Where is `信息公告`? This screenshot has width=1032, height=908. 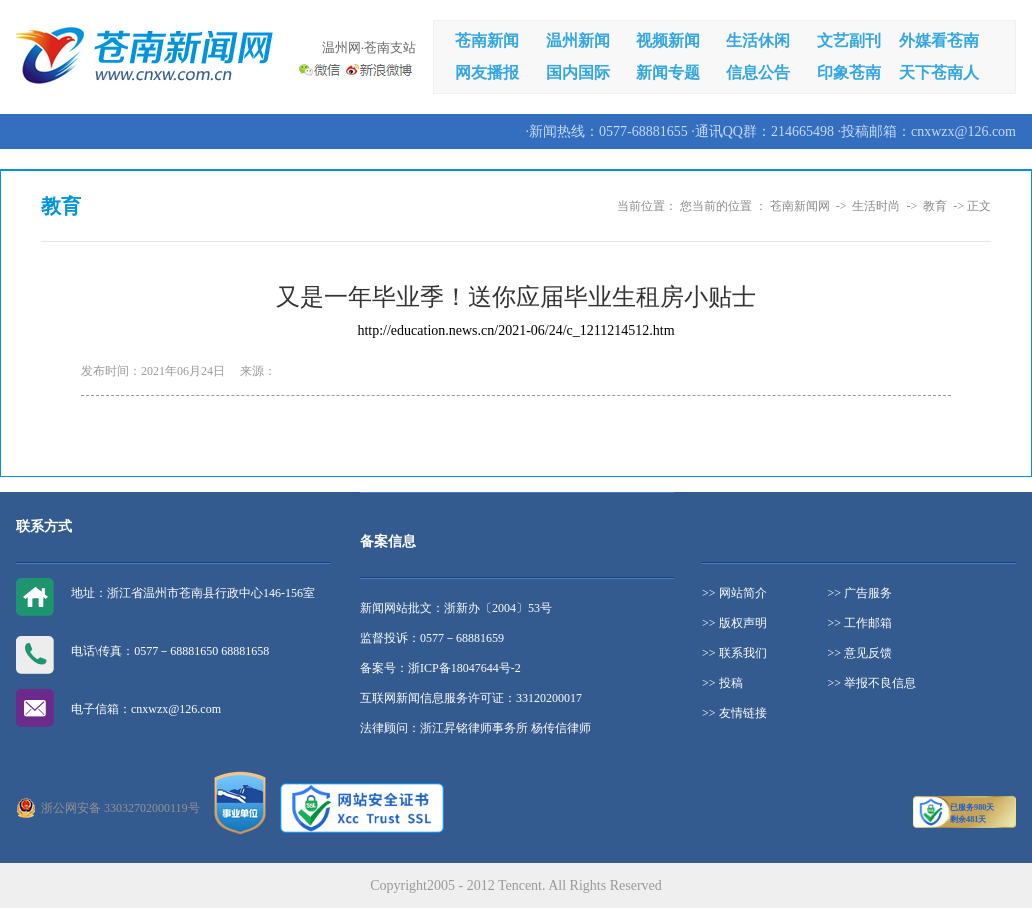 信息公告 is located at coordinates (758, 72).